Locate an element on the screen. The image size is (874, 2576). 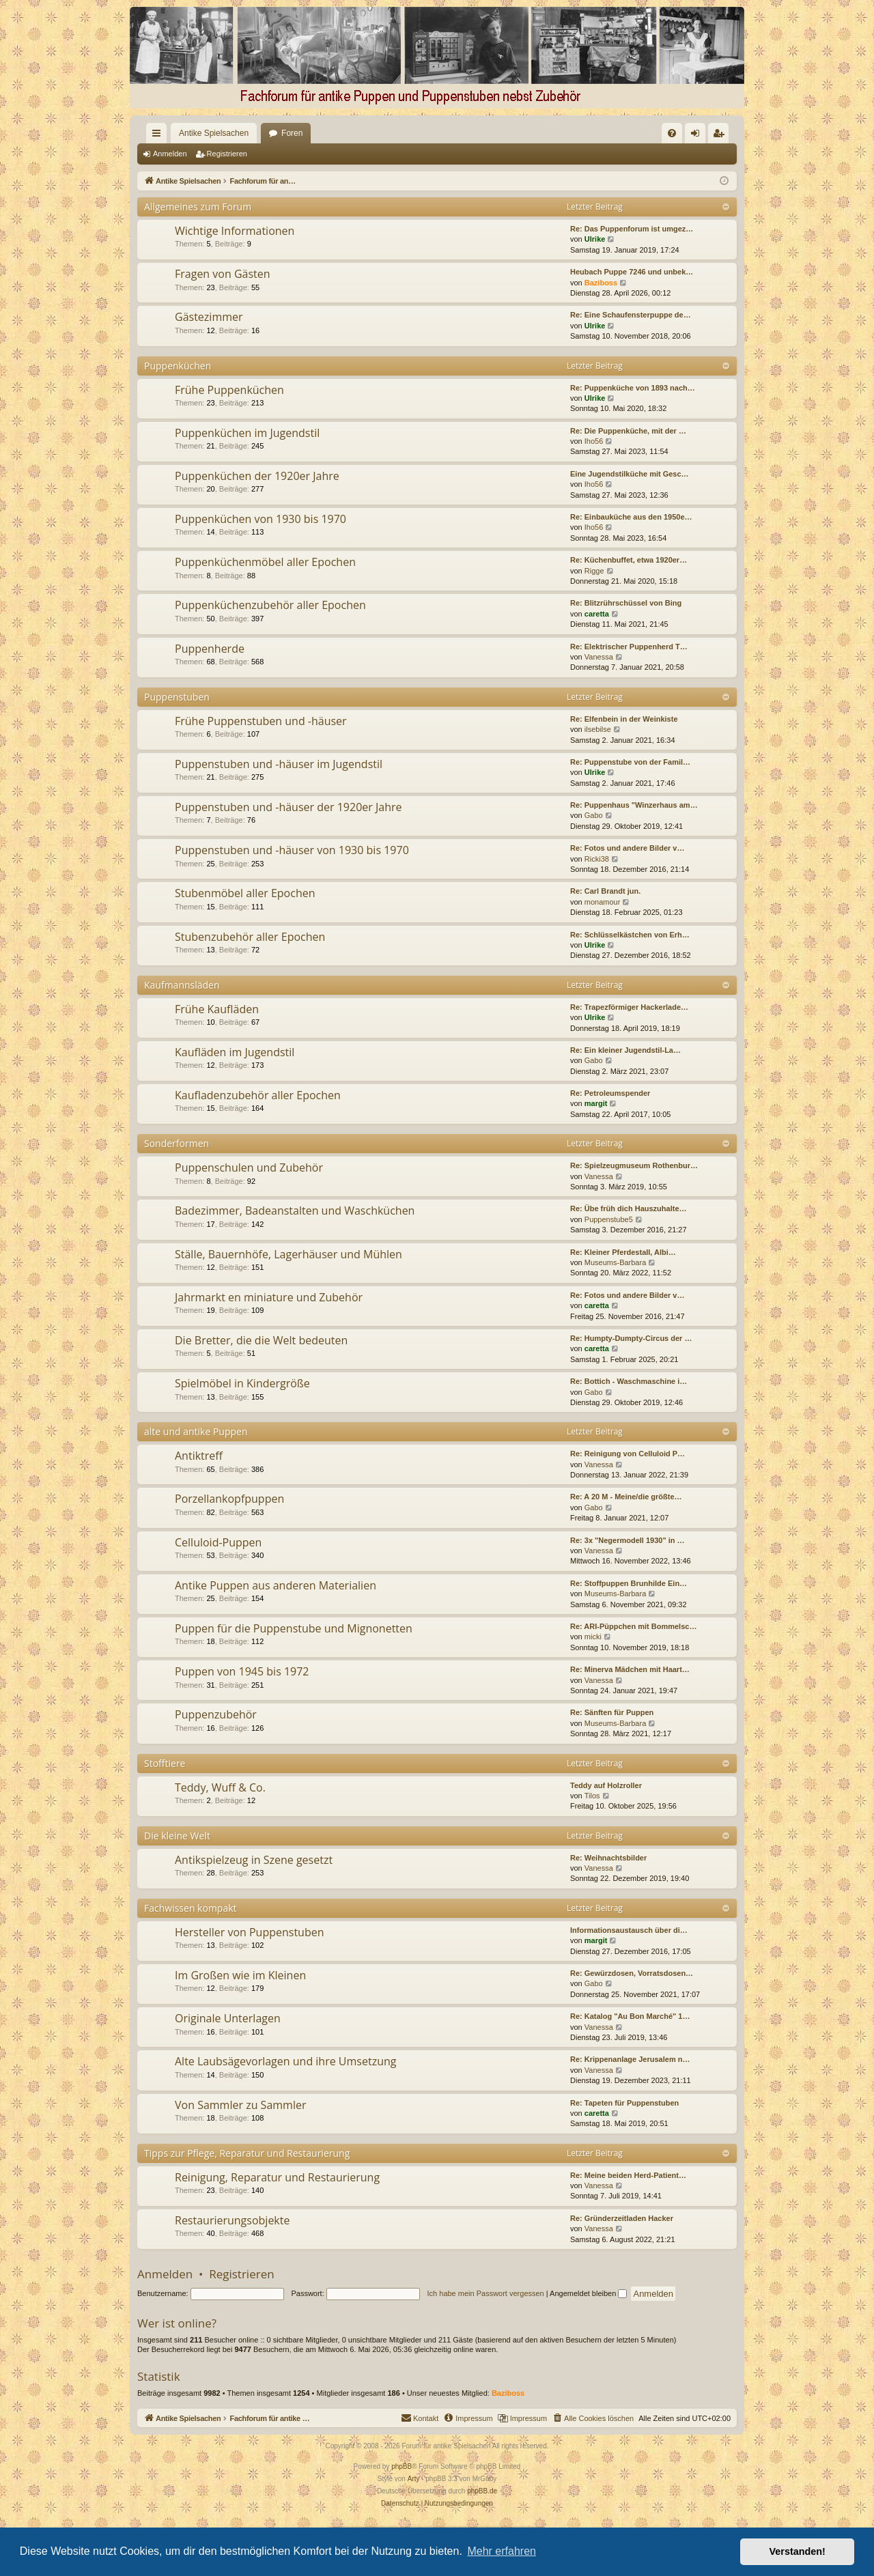
Alte Laubsägevorlagen und ihre Umsetzung is located at coordinates (285, 2061).